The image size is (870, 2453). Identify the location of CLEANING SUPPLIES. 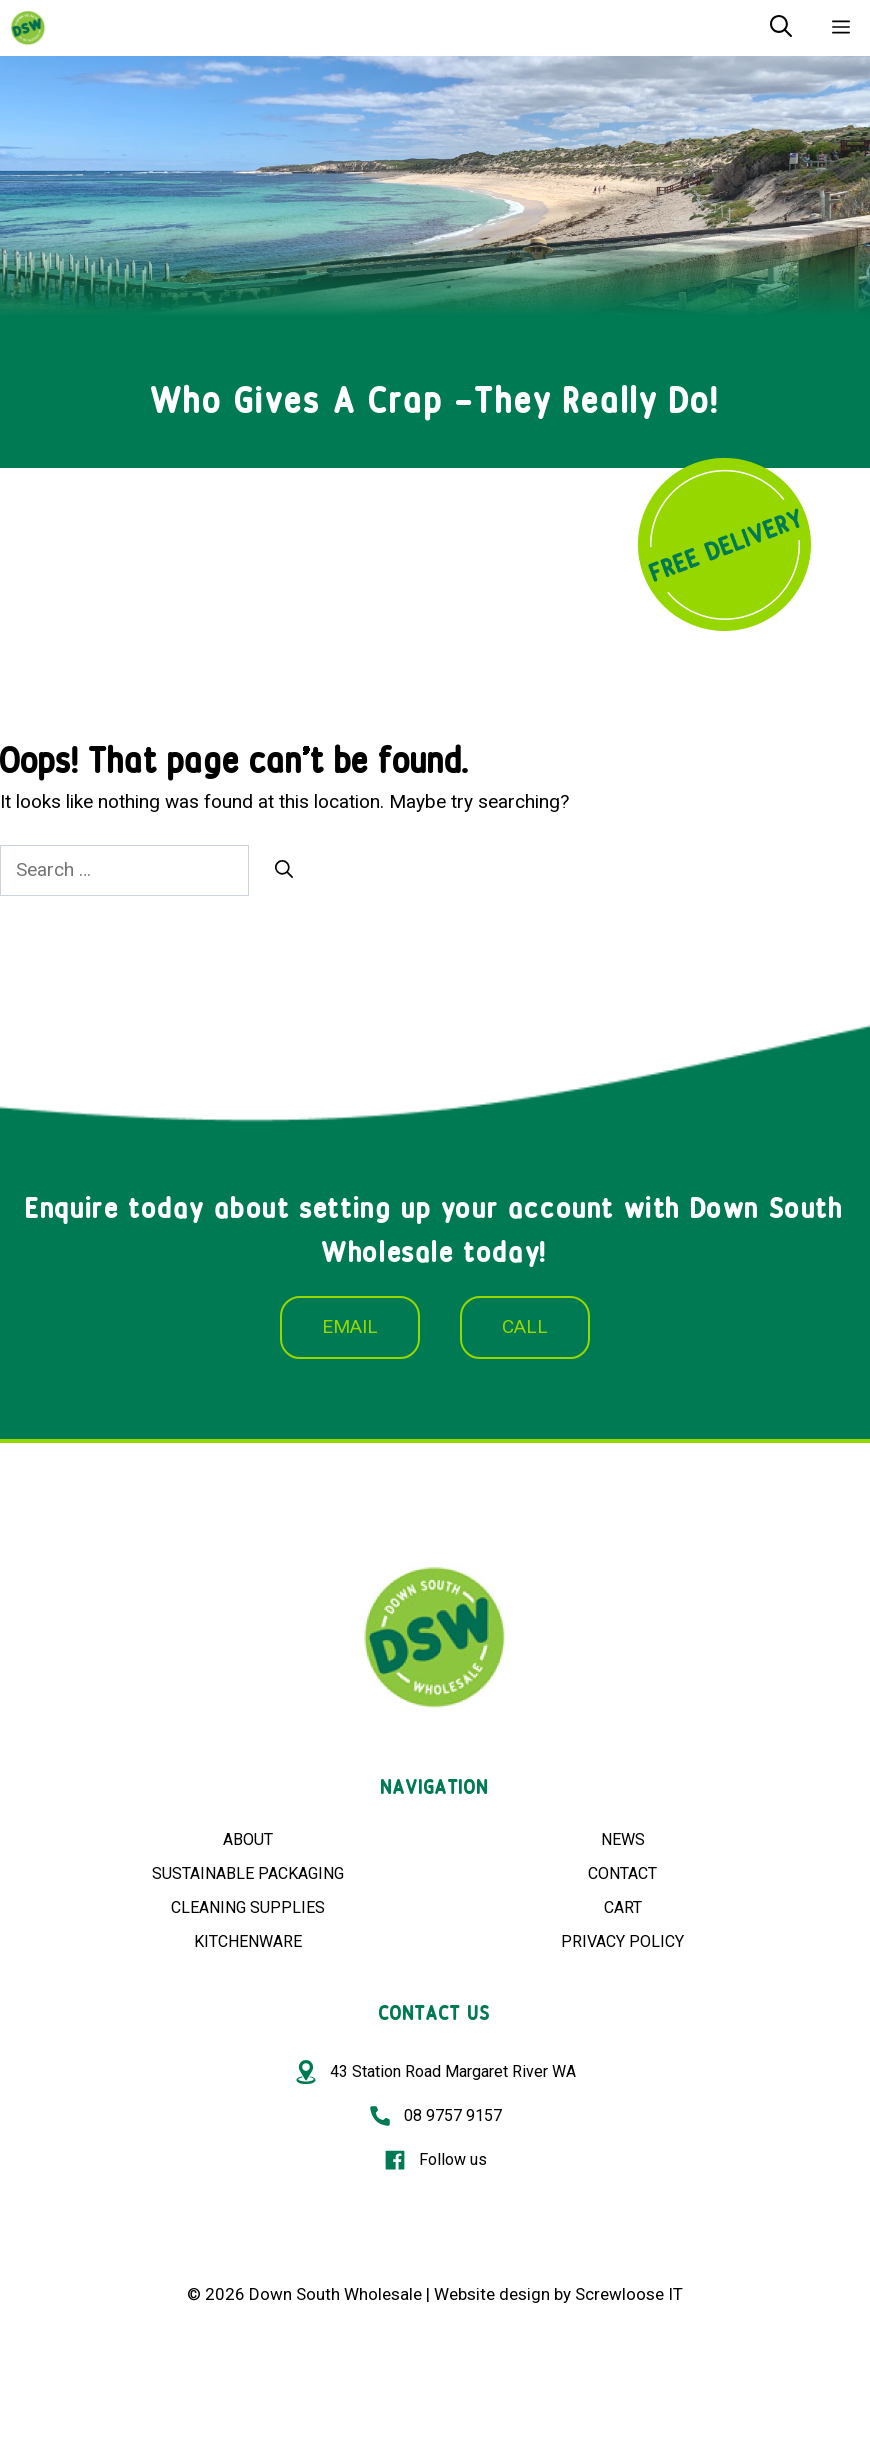
(248, 1907).